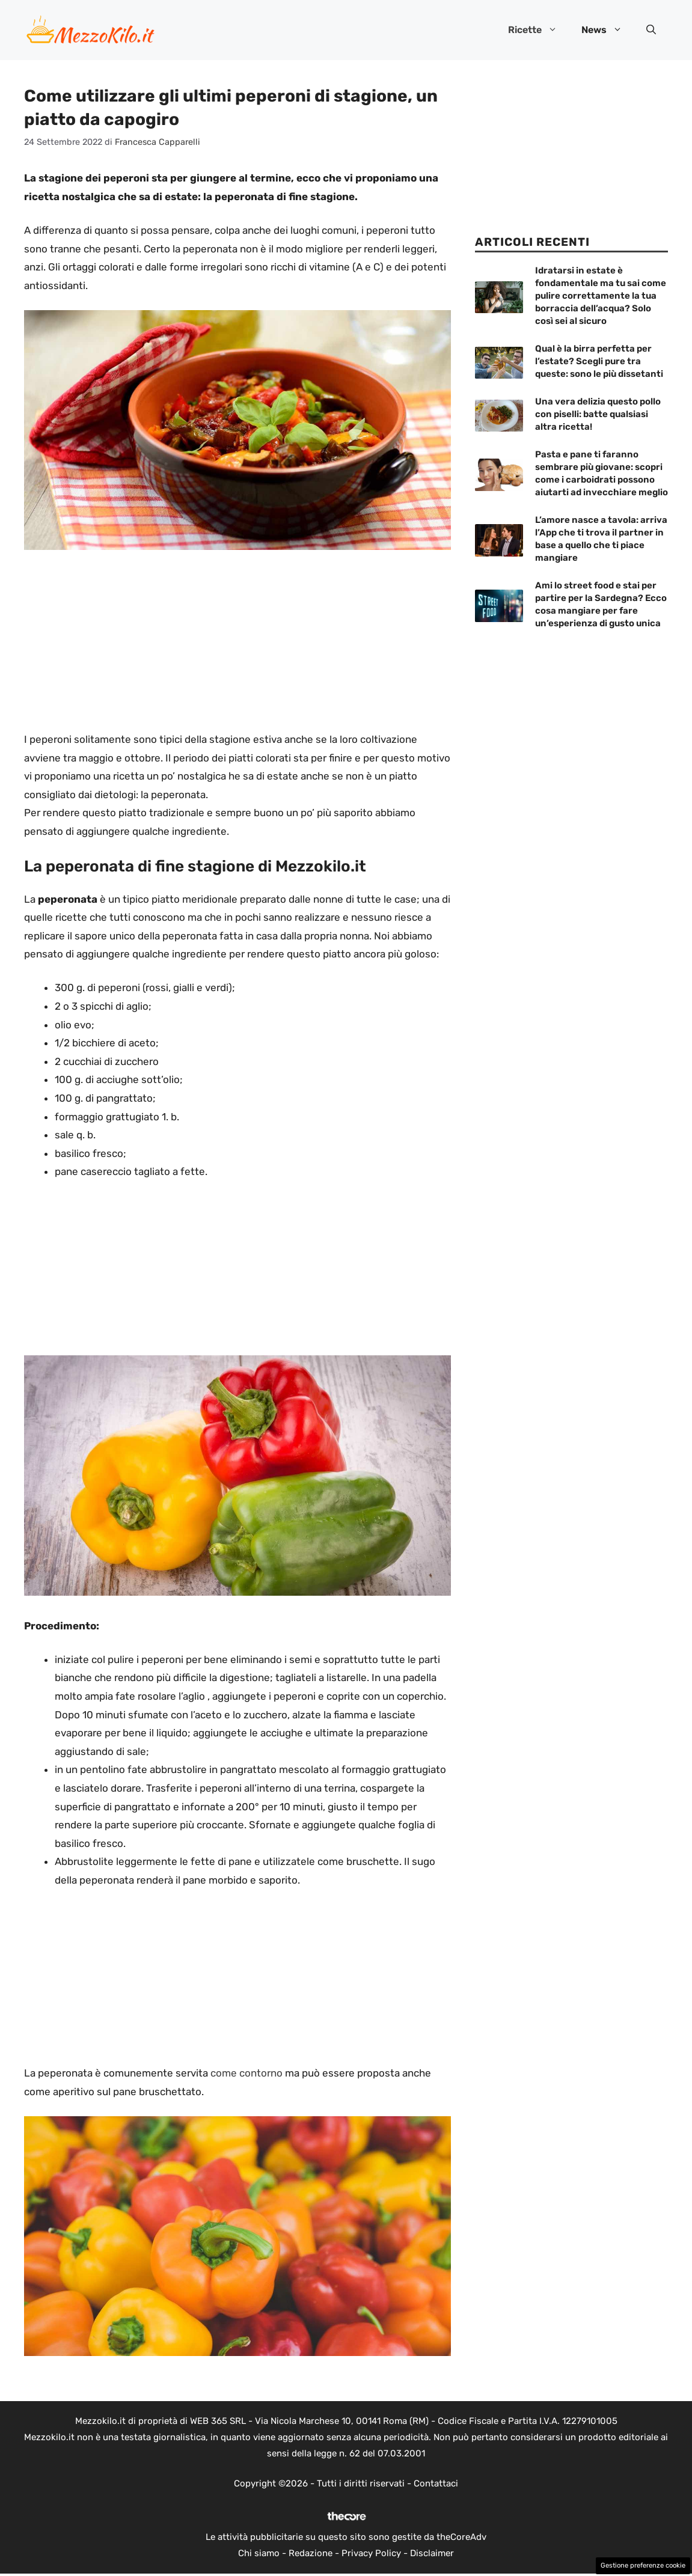  Describe the element at coordinates (371, 2553) in the screenshot. I see `Privacy Policy` at that location.